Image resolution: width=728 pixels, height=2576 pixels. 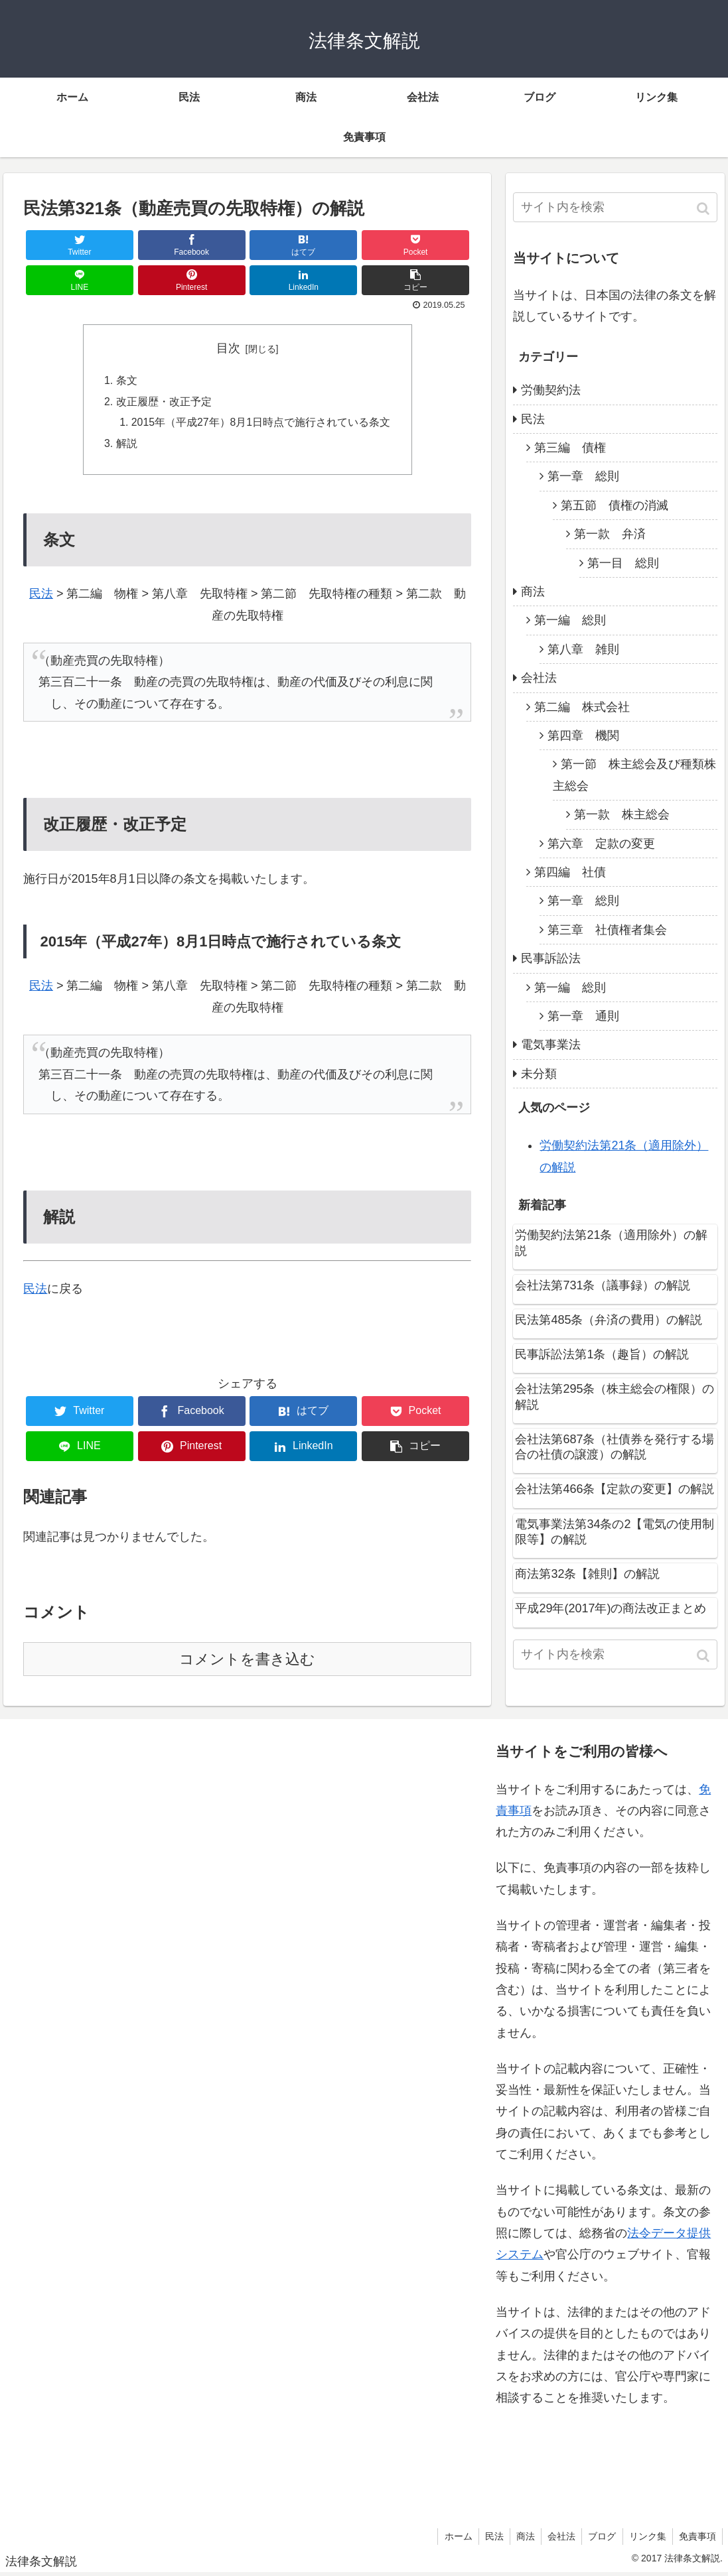 I want to click on 労働契約法, so click(x=551, y=390).